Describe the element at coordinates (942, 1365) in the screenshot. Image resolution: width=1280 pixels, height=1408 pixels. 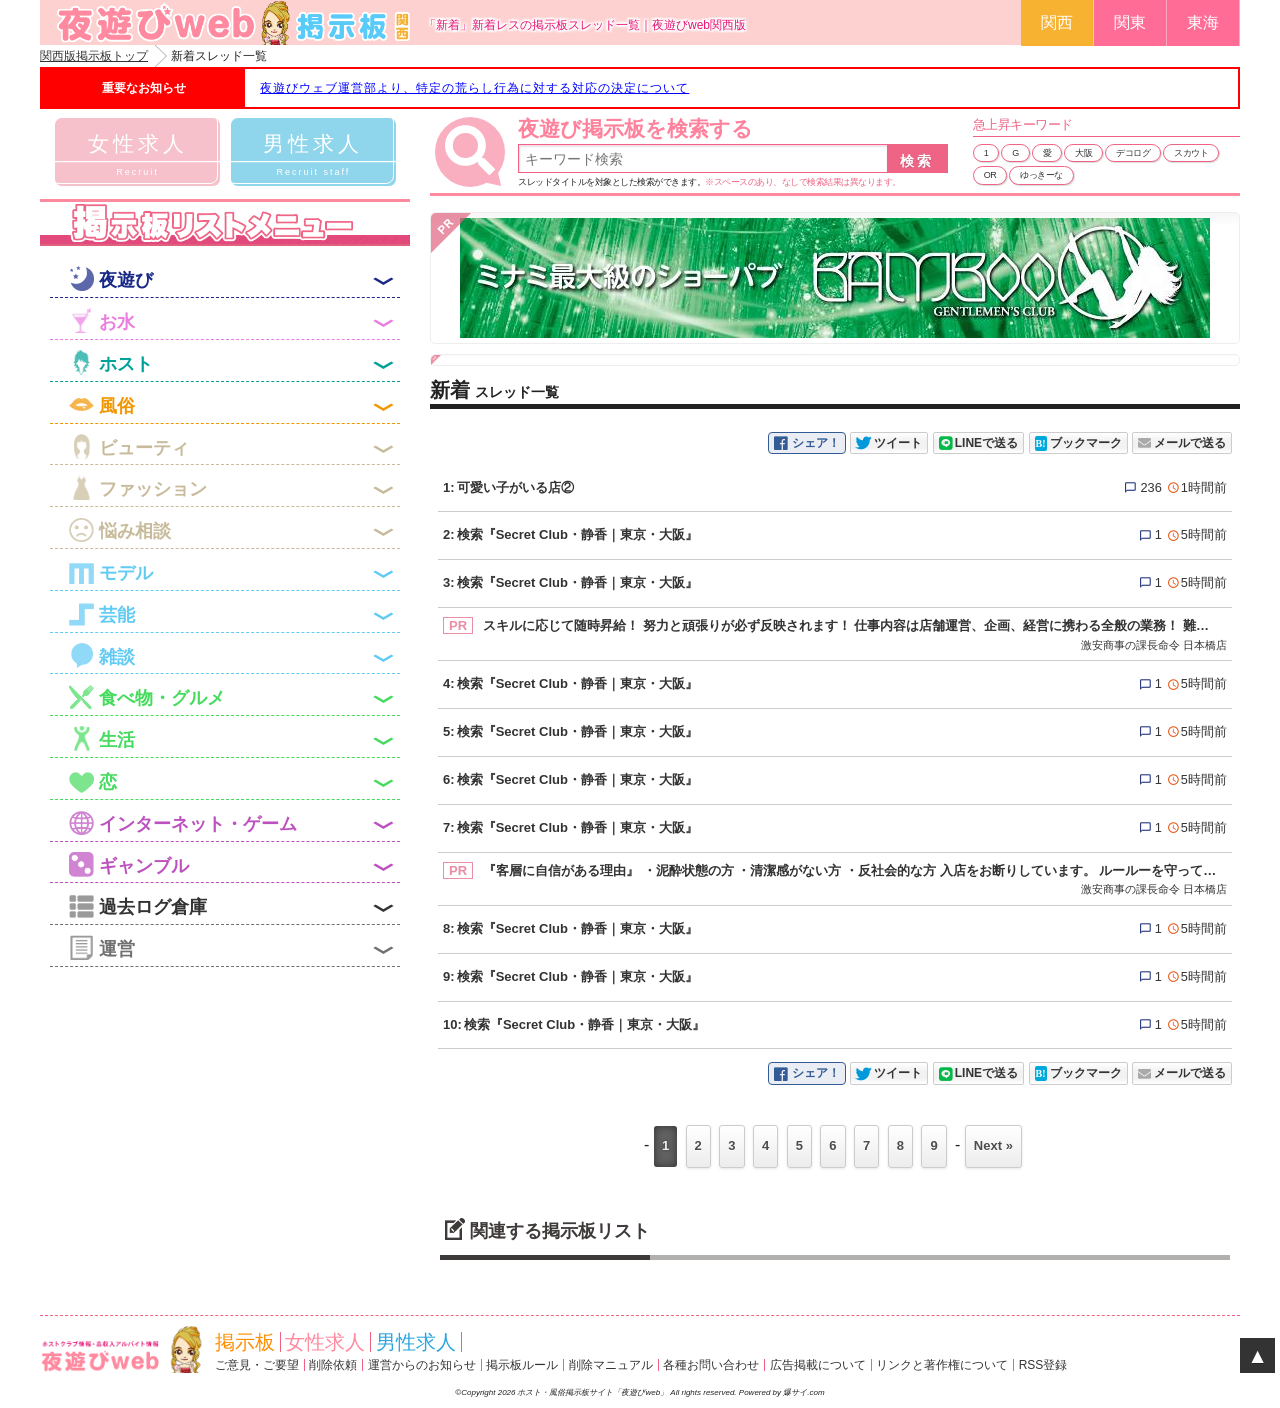
I see `リンクと著作権について` at that location.